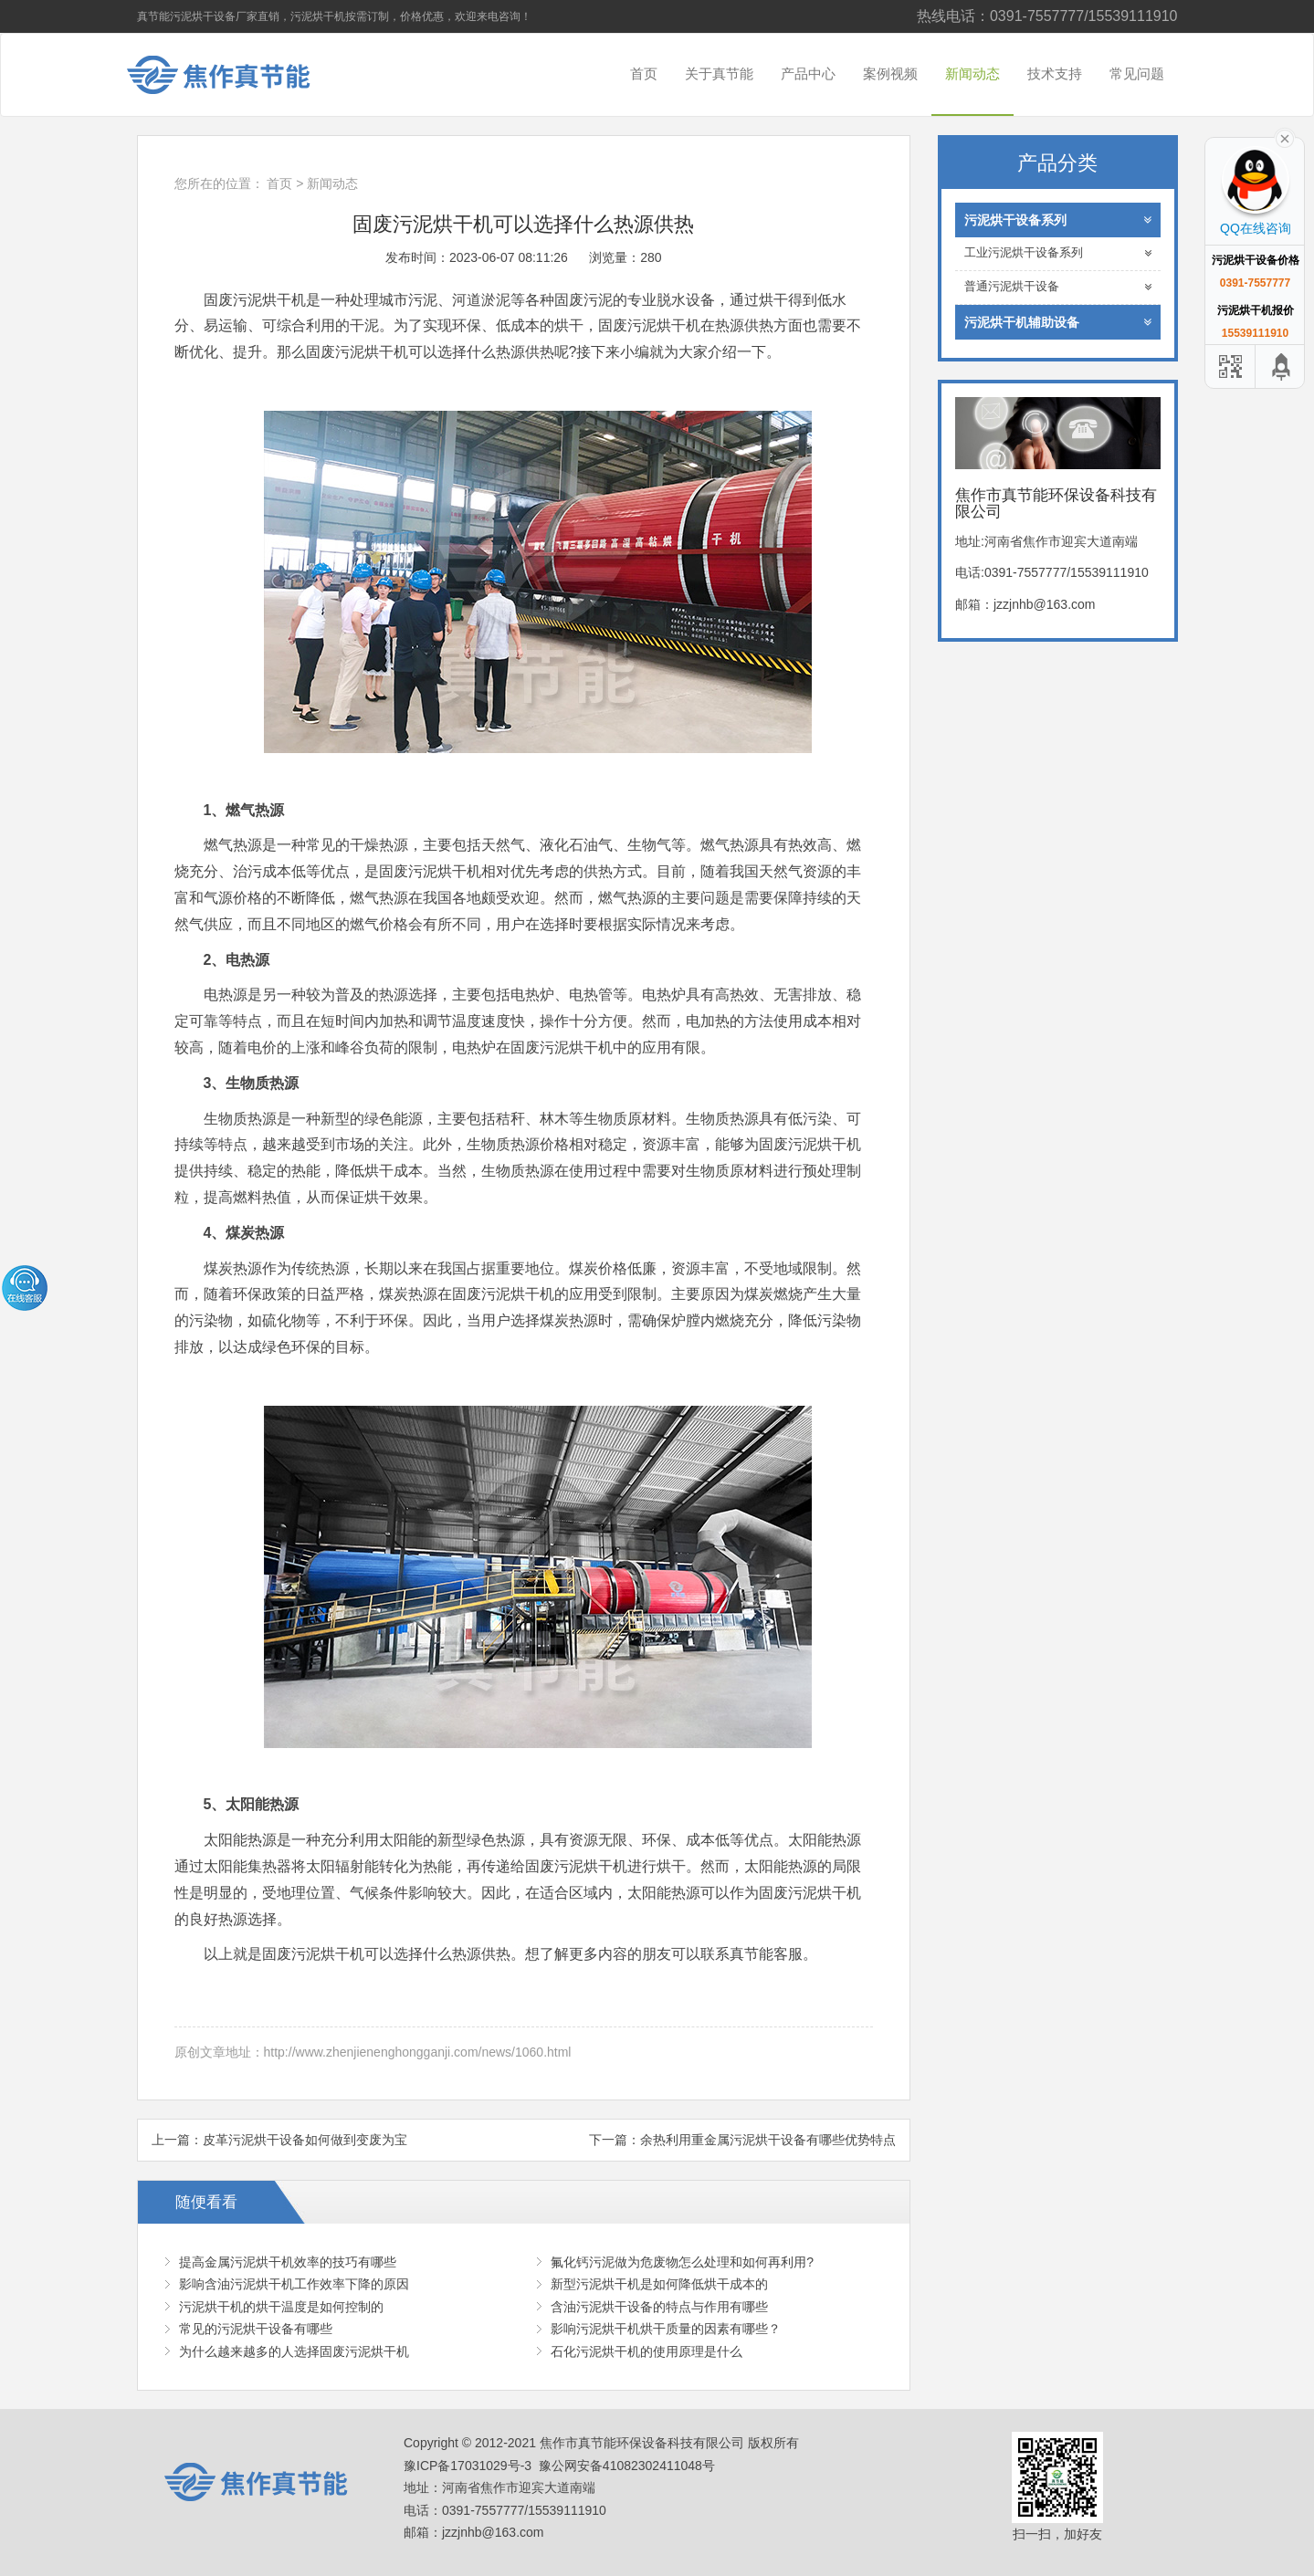  Describe the element at coordinates (808, 73) in the screenshot. I see `产品中心` at that location.